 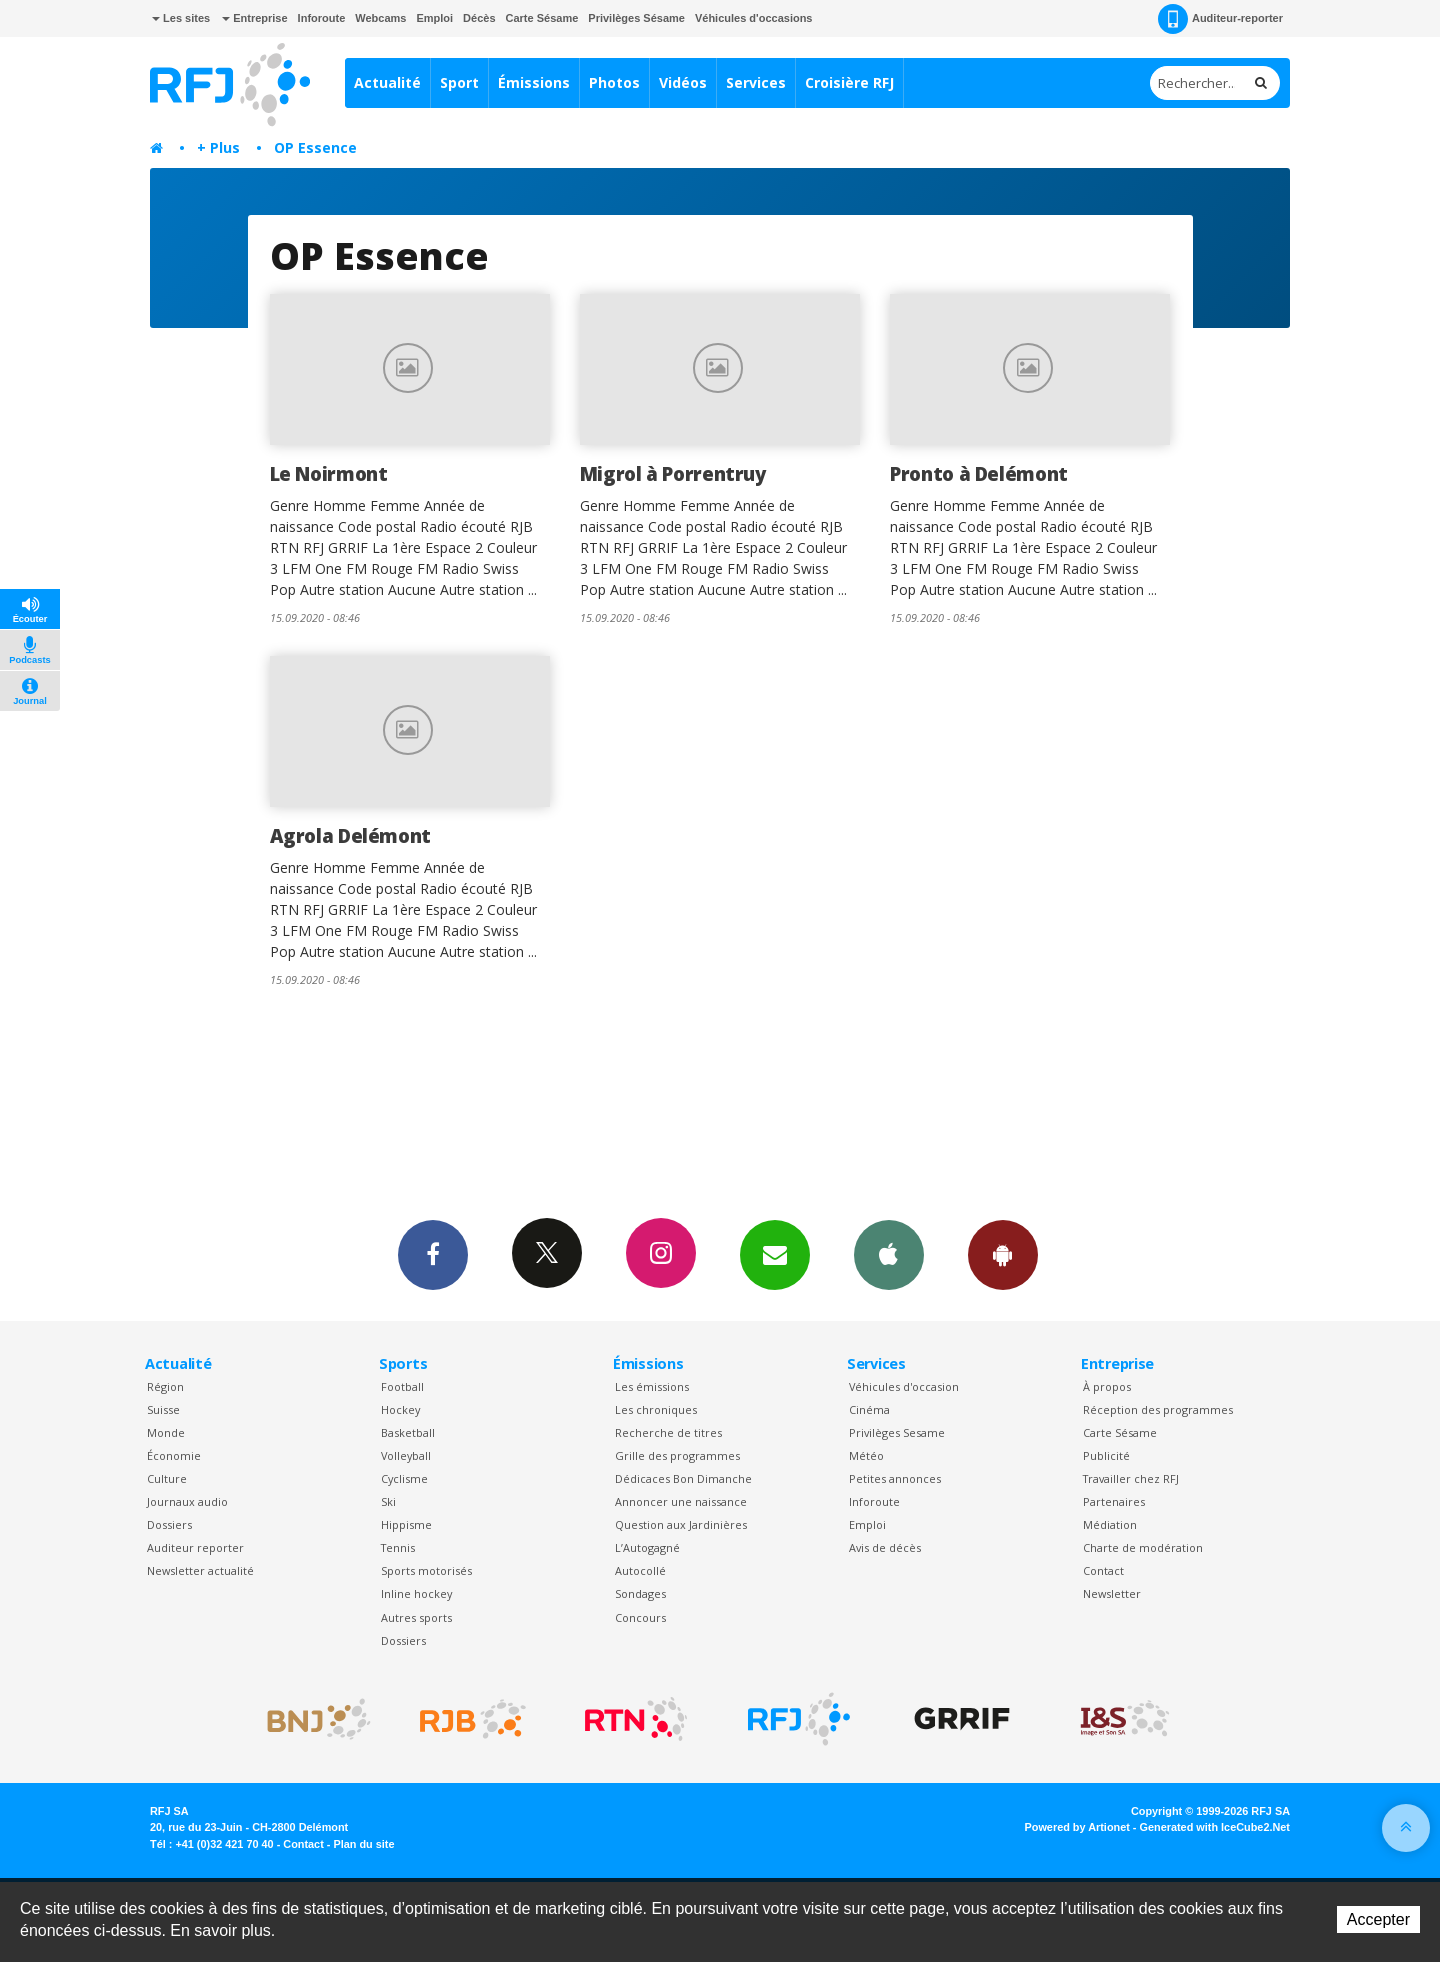 I want to click on Véhicules d'occasion, so click(x=904, y=1386).